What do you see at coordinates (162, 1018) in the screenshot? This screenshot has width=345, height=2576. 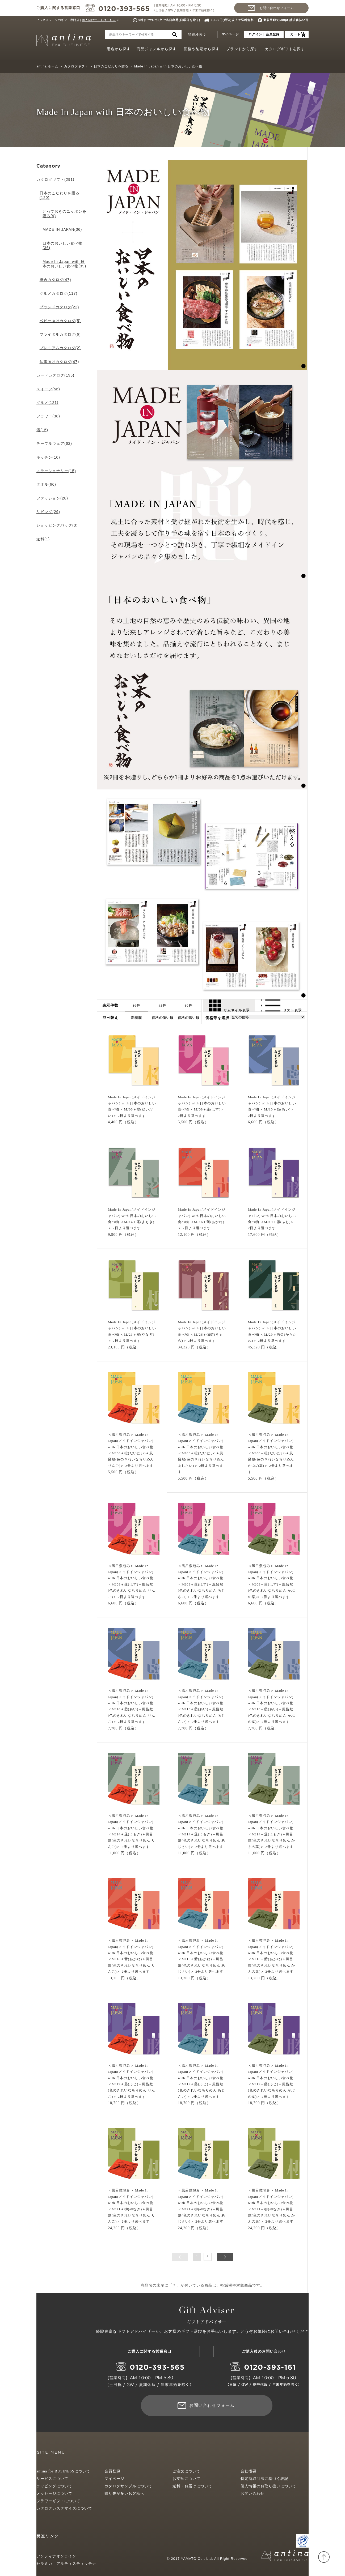 I see `価格の低い順` at bounding box center [162, 1018].